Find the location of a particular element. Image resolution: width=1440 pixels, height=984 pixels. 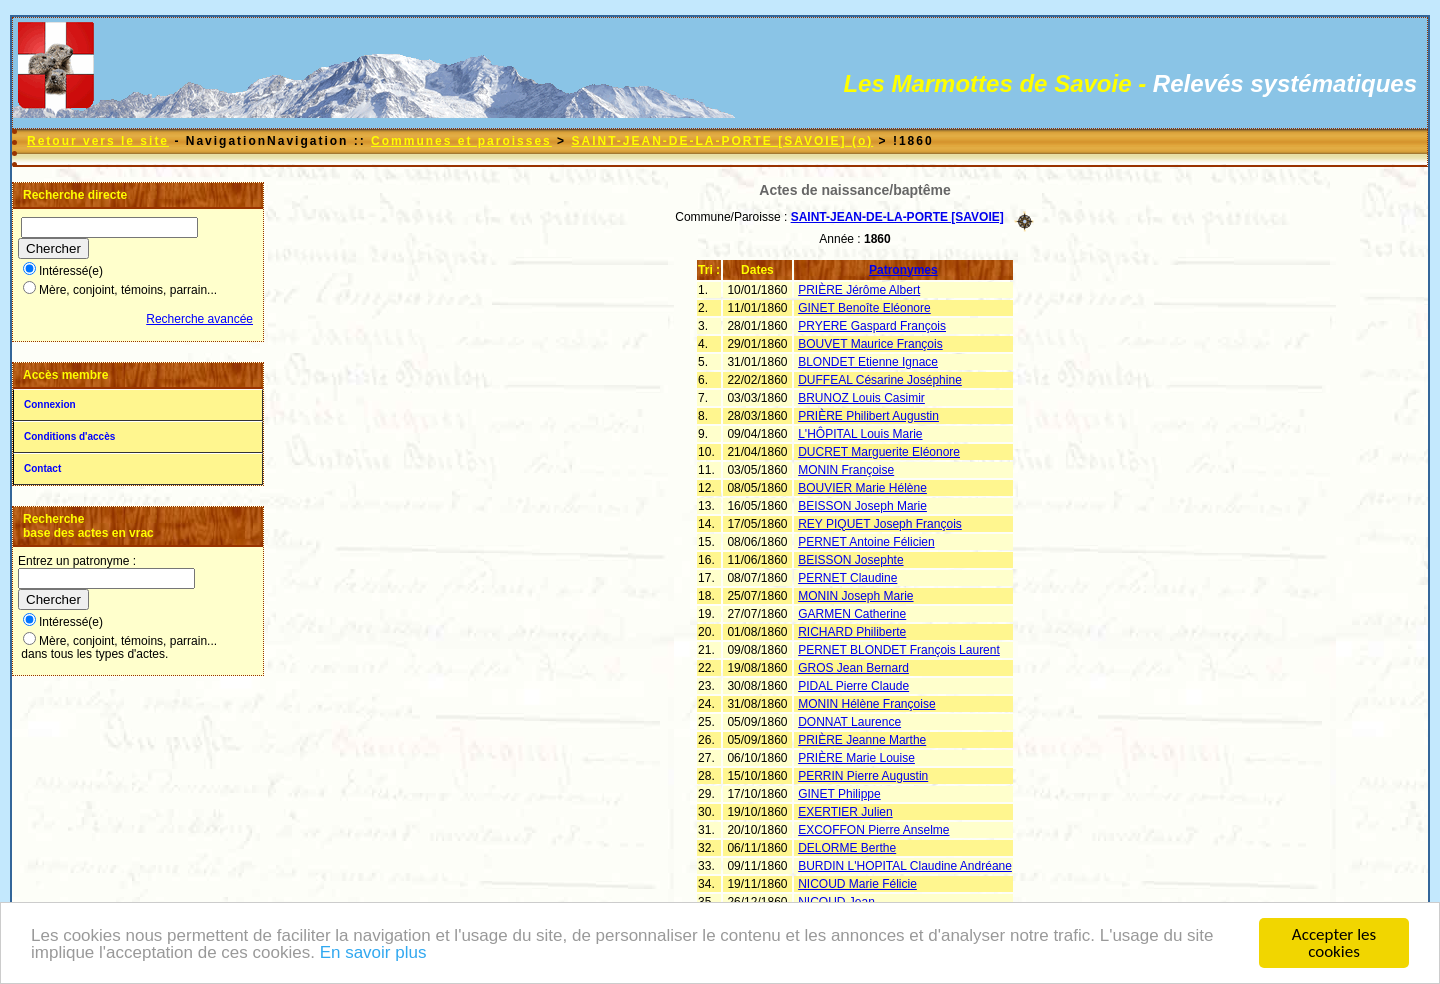

MONIN Joseph Marie is located at coordinates (855, 596).